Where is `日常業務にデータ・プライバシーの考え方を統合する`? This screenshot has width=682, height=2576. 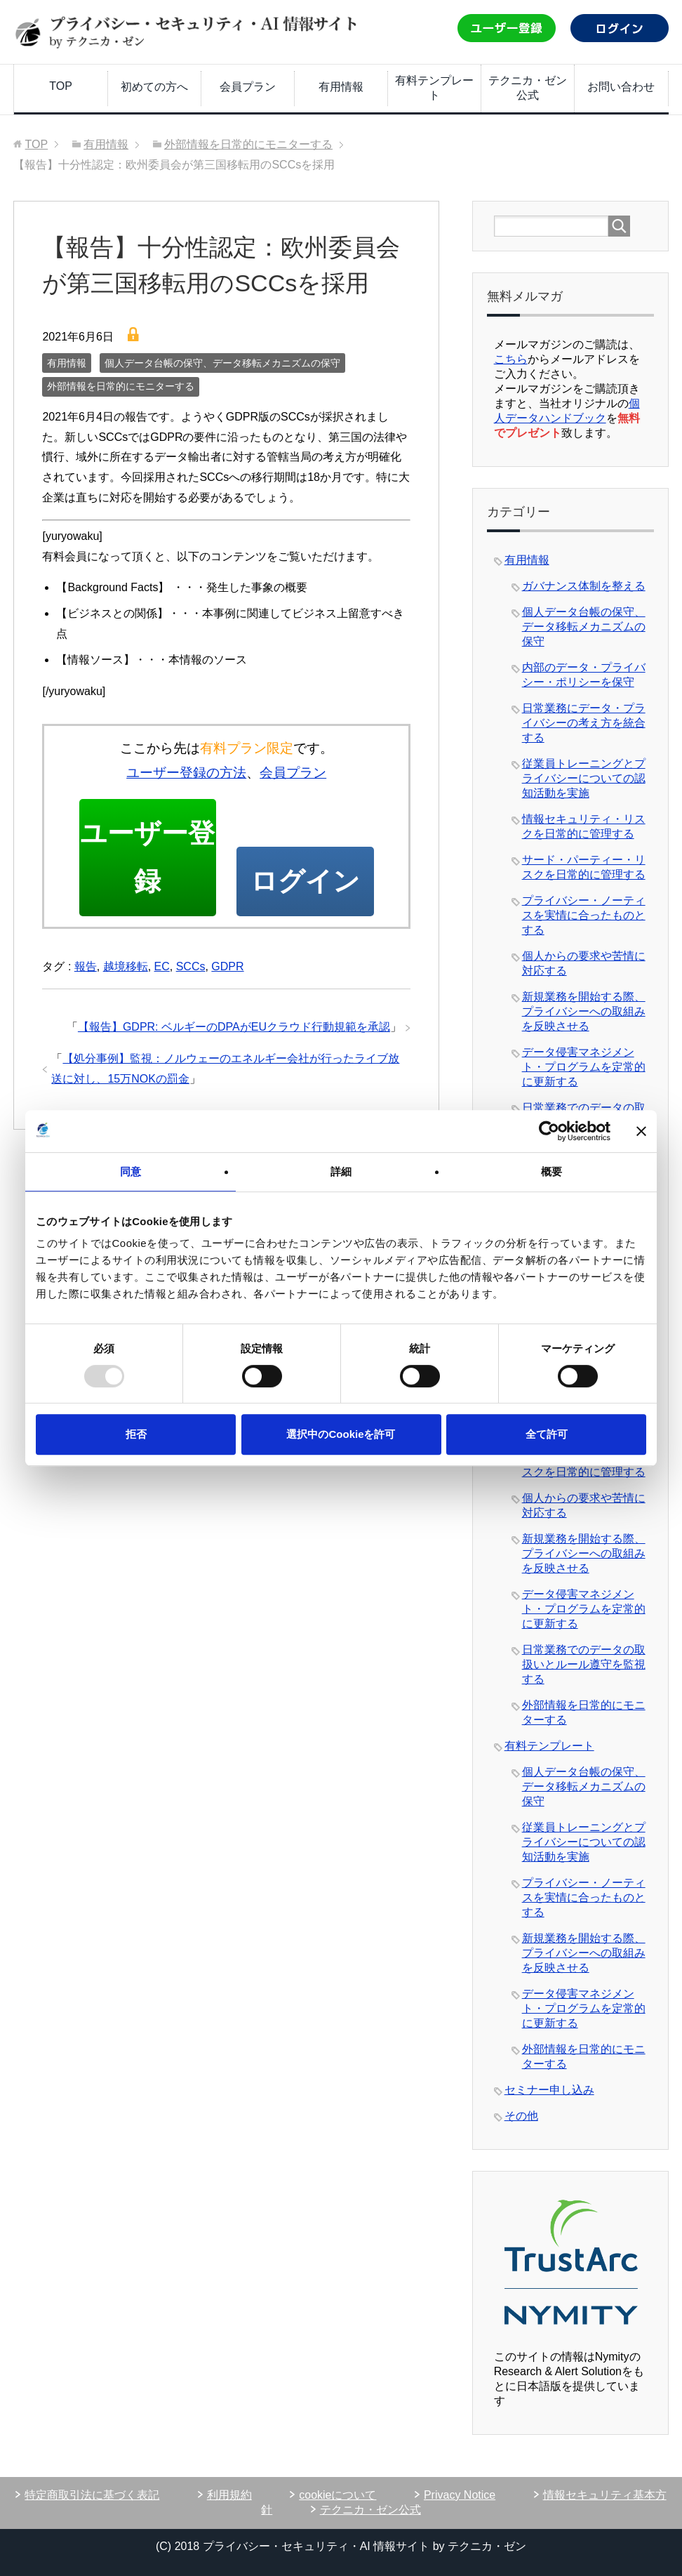
日常業務にデータ・プライバシーの考え方を統合する is located at coordinates (584, 723).